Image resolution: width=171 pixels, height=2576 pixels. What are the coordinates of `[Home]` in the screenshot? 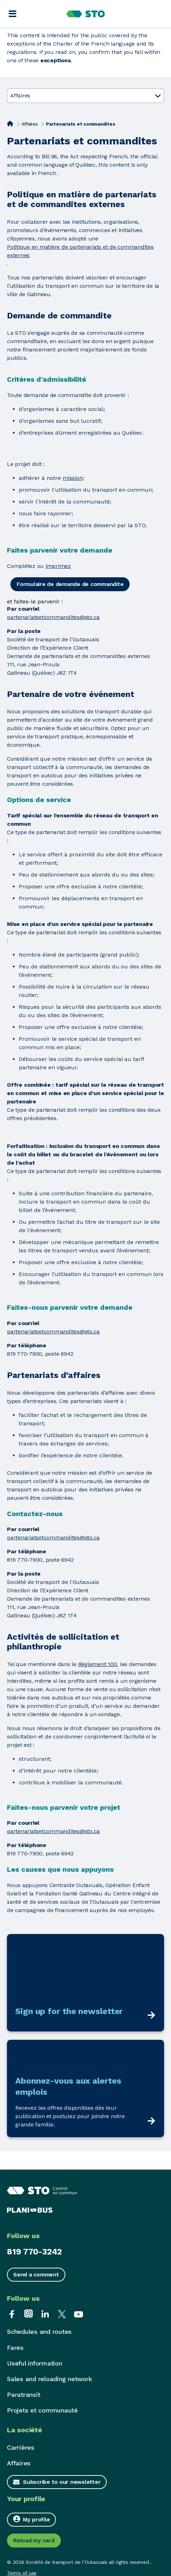 It's located at (10, 123).